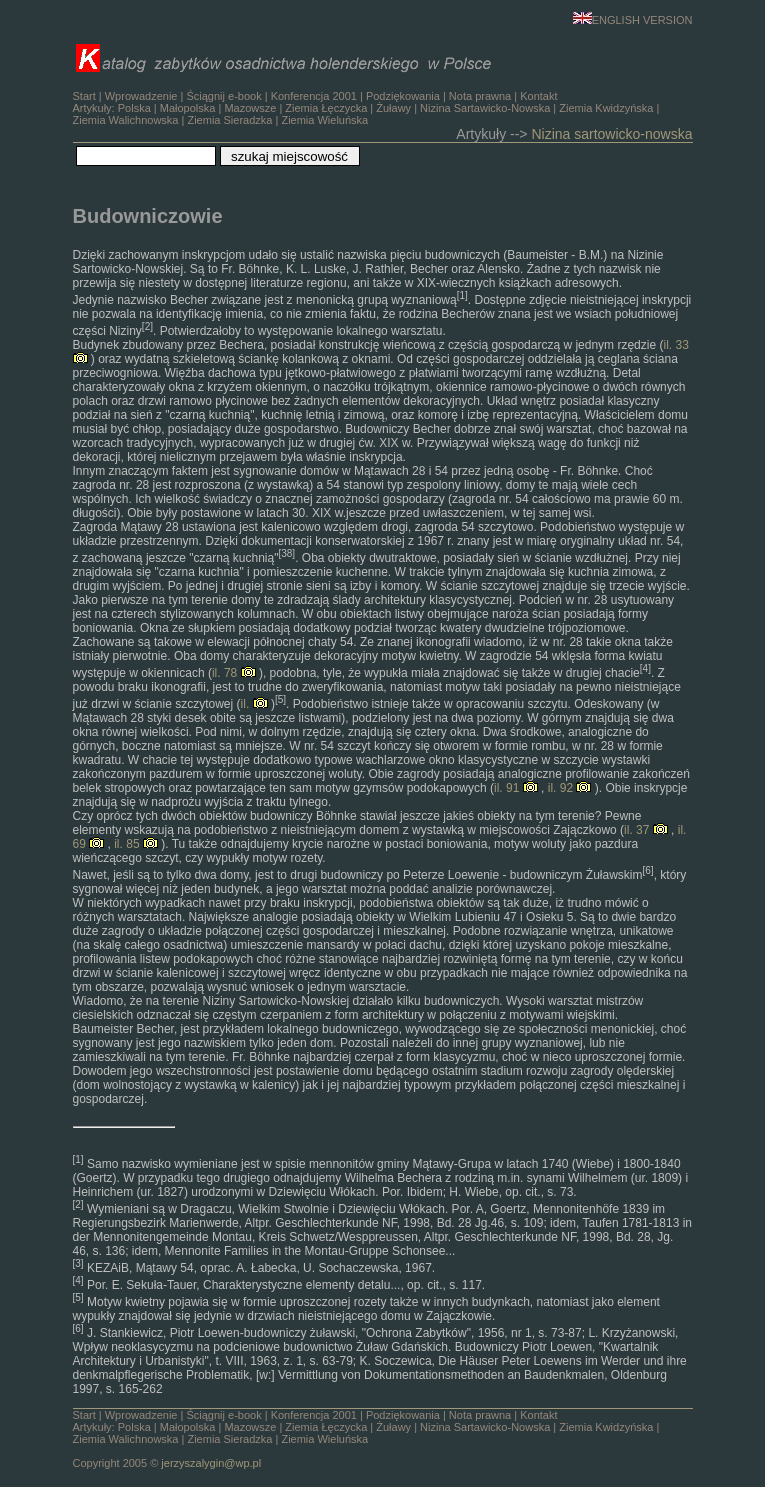 The image size is (765, 1487). What do you see at coordinates (480, 96) in the screenshot?
I see `Nota prawna` at bounding box center [480, 96].